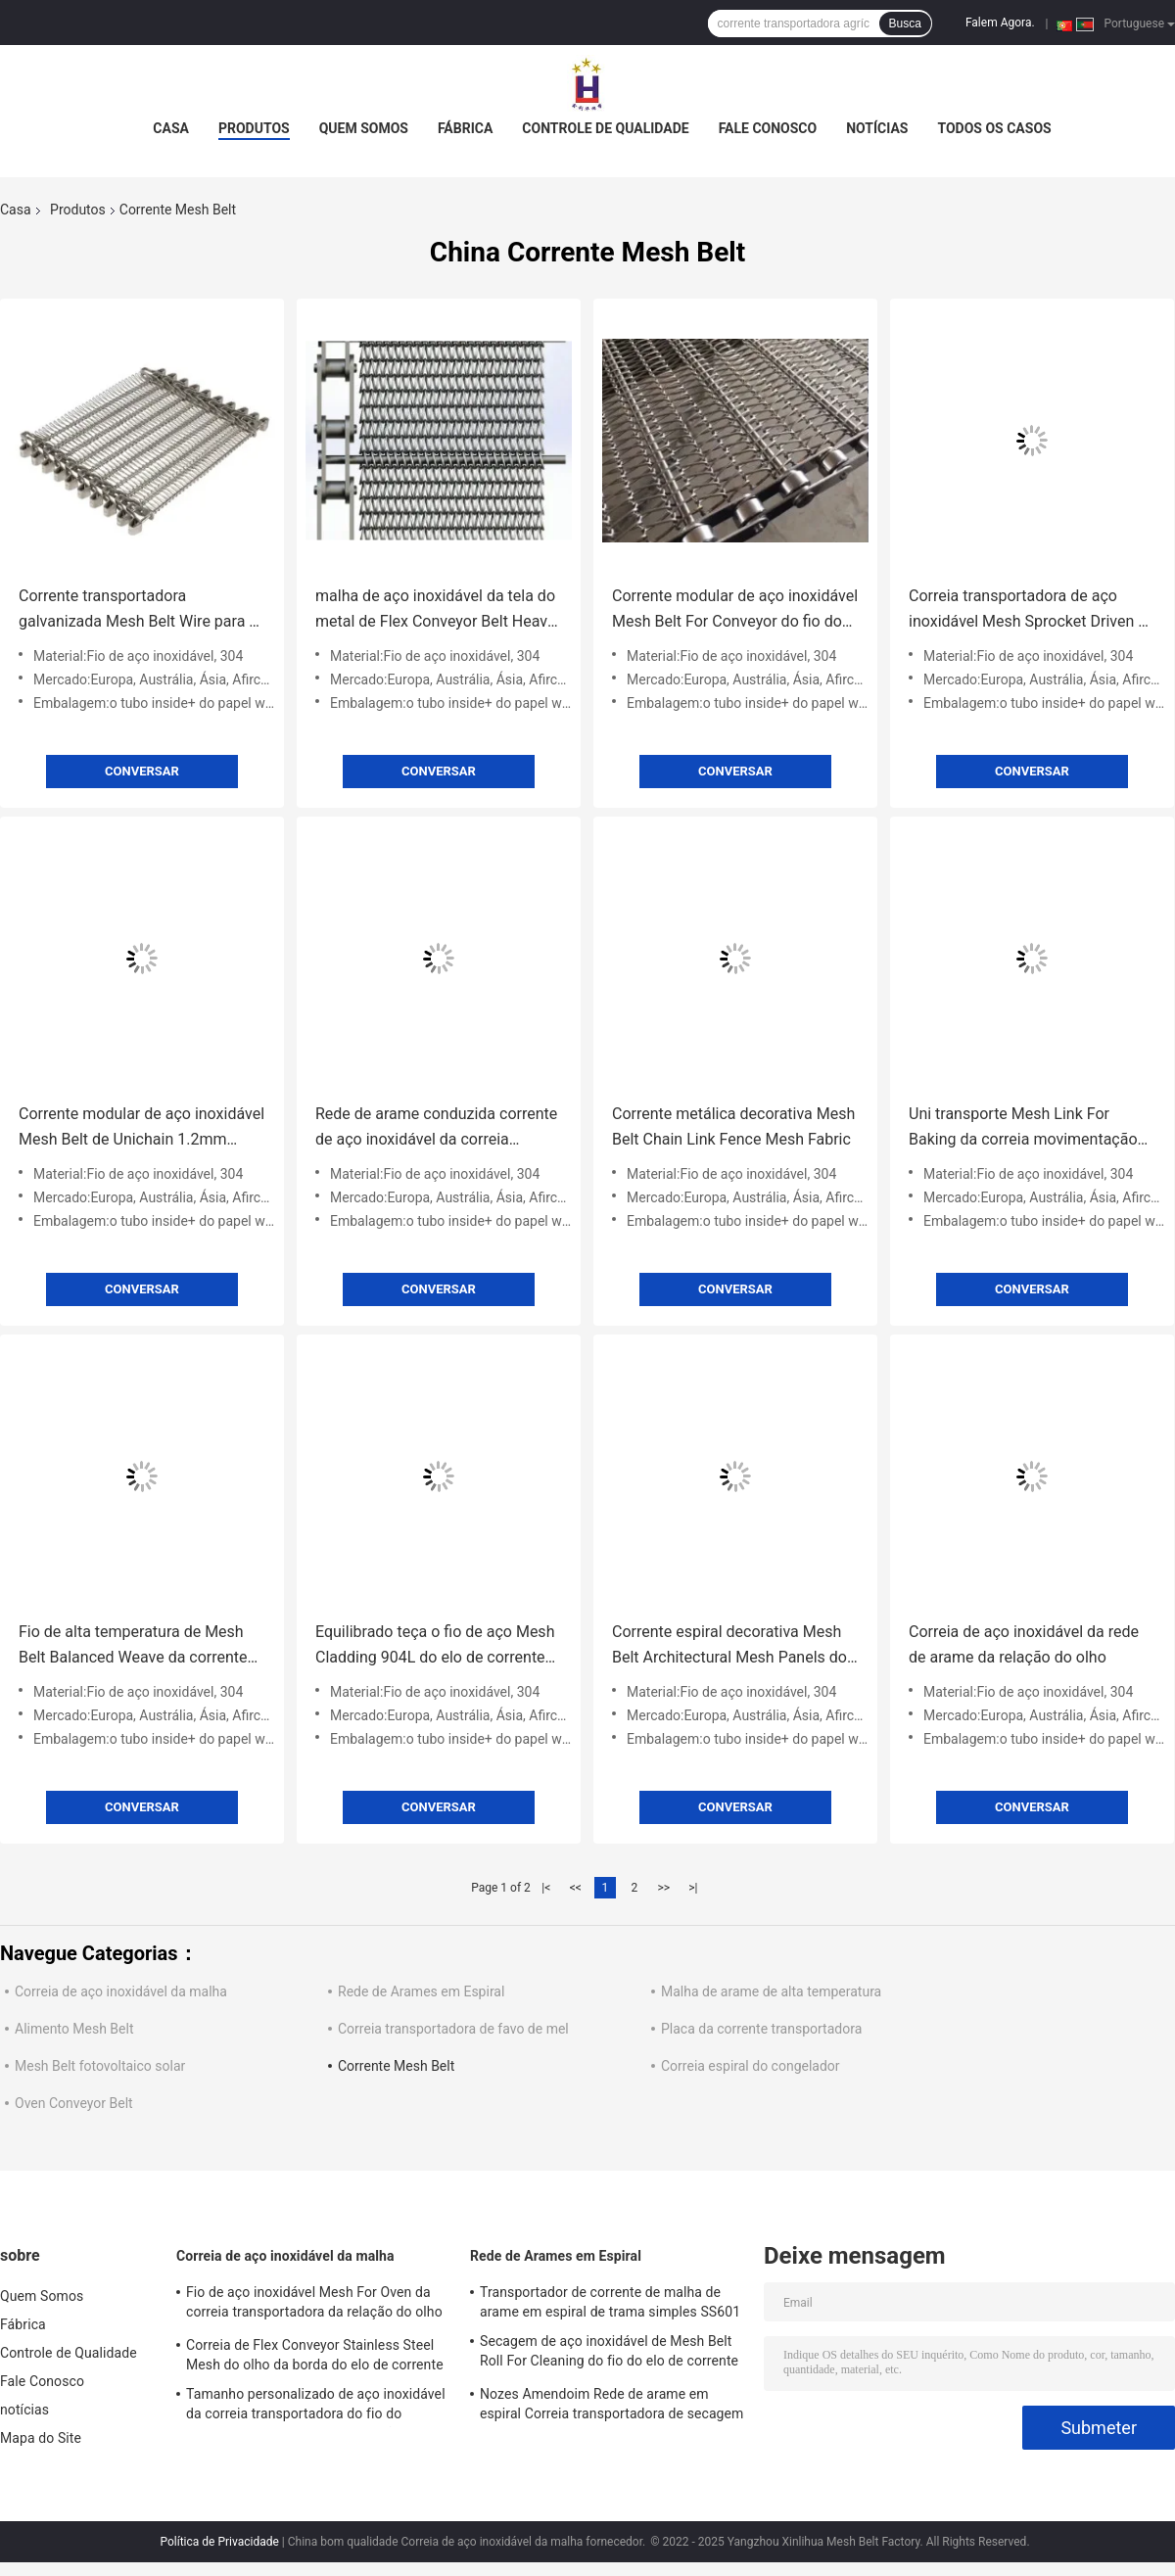 The height and width of the screenshot is (2576, 1175). Describe the element at coordinates (761, 2029) in the screenshot. I see `Placa da corrente transportadora` at that location.